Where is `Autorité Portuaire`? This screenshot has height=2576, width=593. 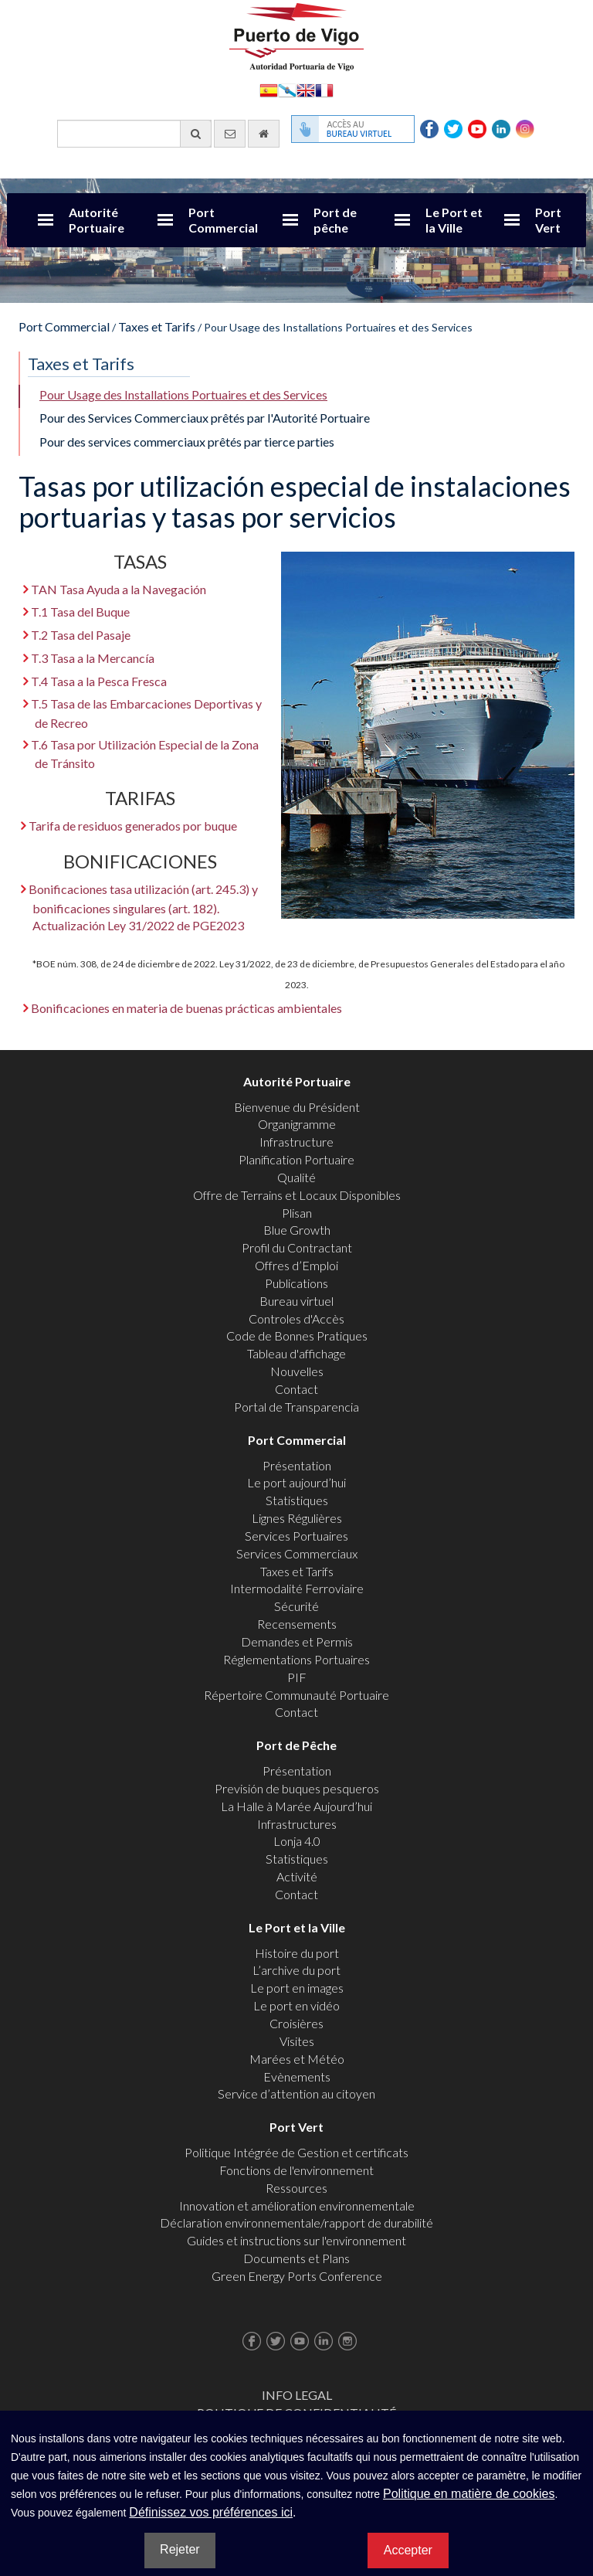 Autorité Portuaire is located at coordinates (96, 220).